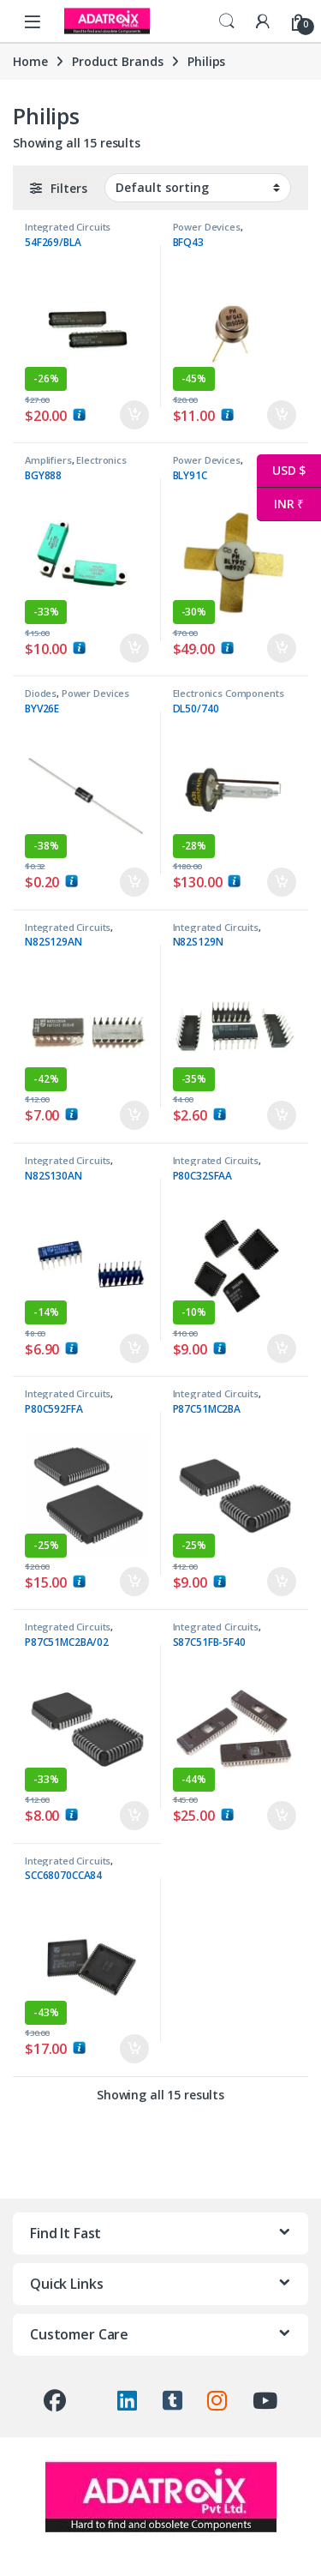  What do you see at coordinates (207, 226) in the screenshot?
I see `Power Devices` at bounding box center [207, 226].